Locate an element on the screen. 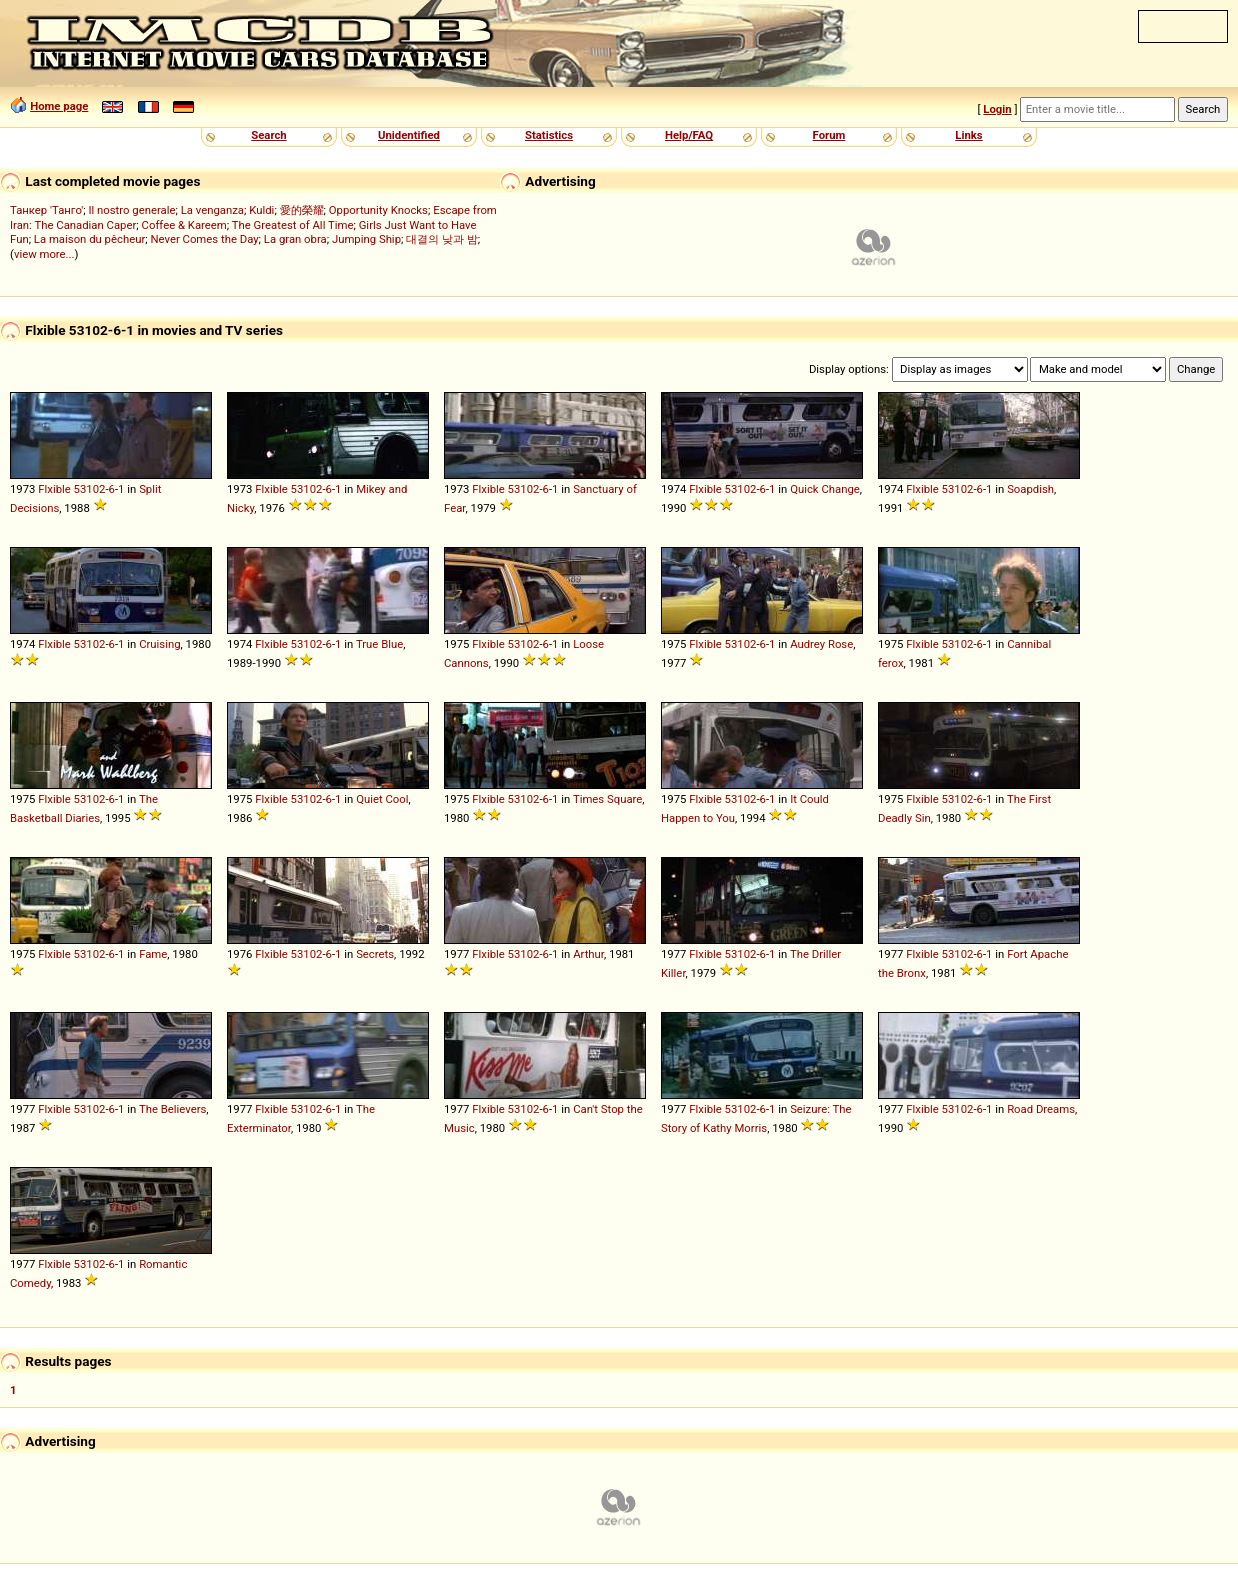 The height and width of the screenshot is (1572, 1238). 대결의 낮과 밤 is located at coordinates (442, 239).